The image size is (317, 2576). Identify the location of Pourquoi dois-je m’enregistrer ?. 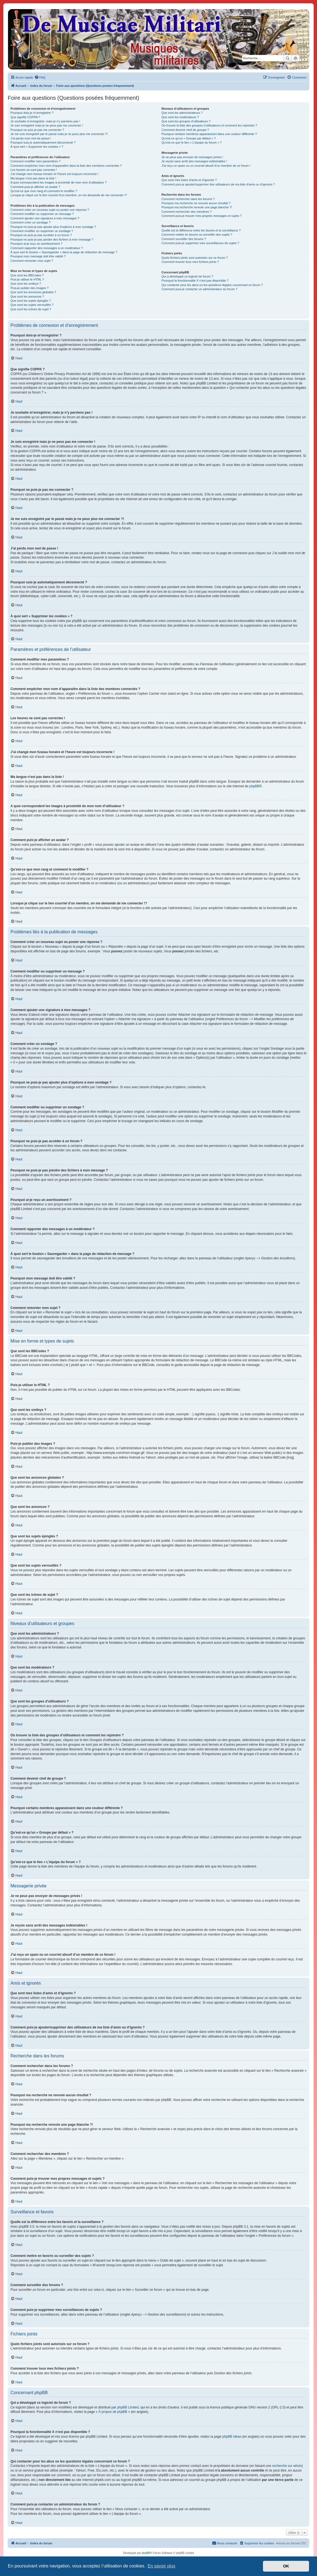
(31, 112).